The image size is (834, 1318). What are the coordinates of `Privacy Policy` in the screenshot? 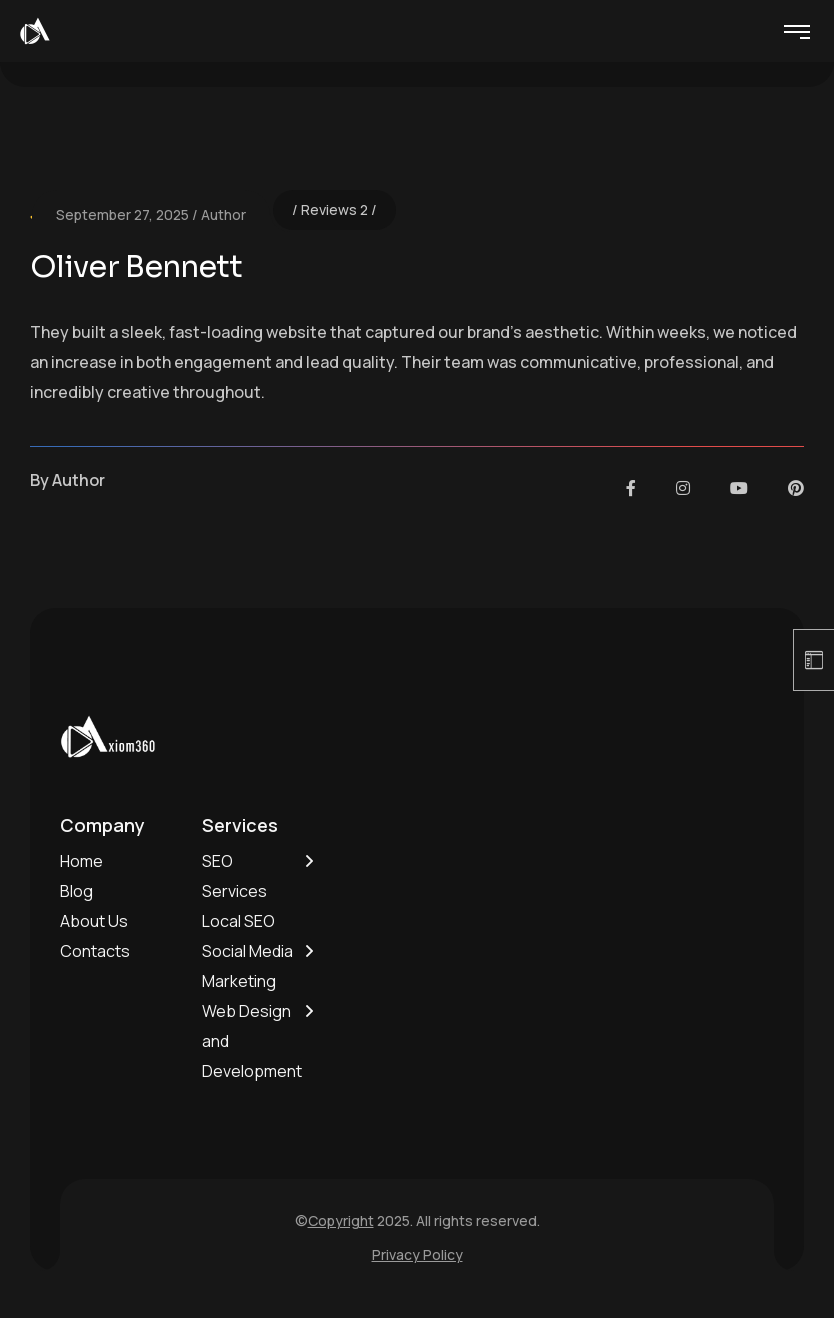 It's located at (417, 1254).